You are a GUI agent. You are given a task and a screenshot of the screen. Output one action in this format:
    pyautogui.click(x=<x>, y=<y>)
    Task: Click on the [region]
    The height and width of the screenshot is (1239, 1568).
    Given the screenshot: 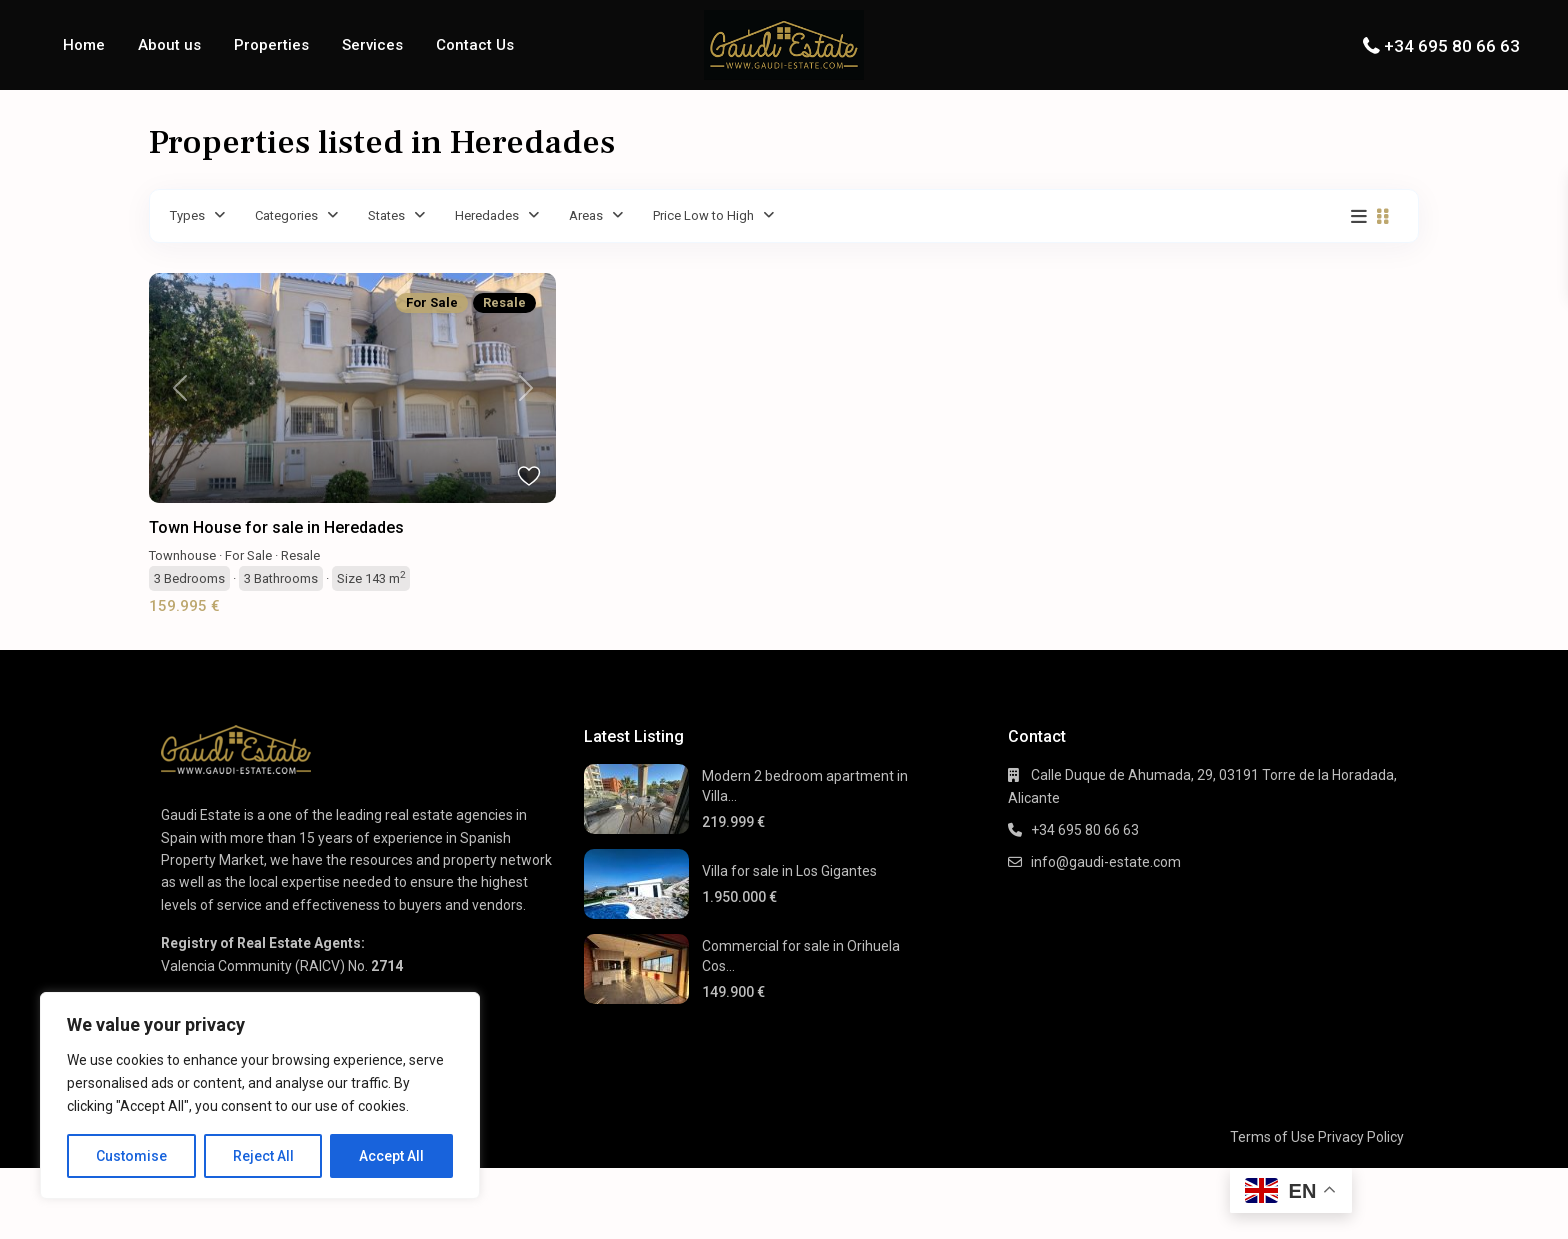 What is the action you would take?
    pyautogui.click(x=260, y=1095)
    